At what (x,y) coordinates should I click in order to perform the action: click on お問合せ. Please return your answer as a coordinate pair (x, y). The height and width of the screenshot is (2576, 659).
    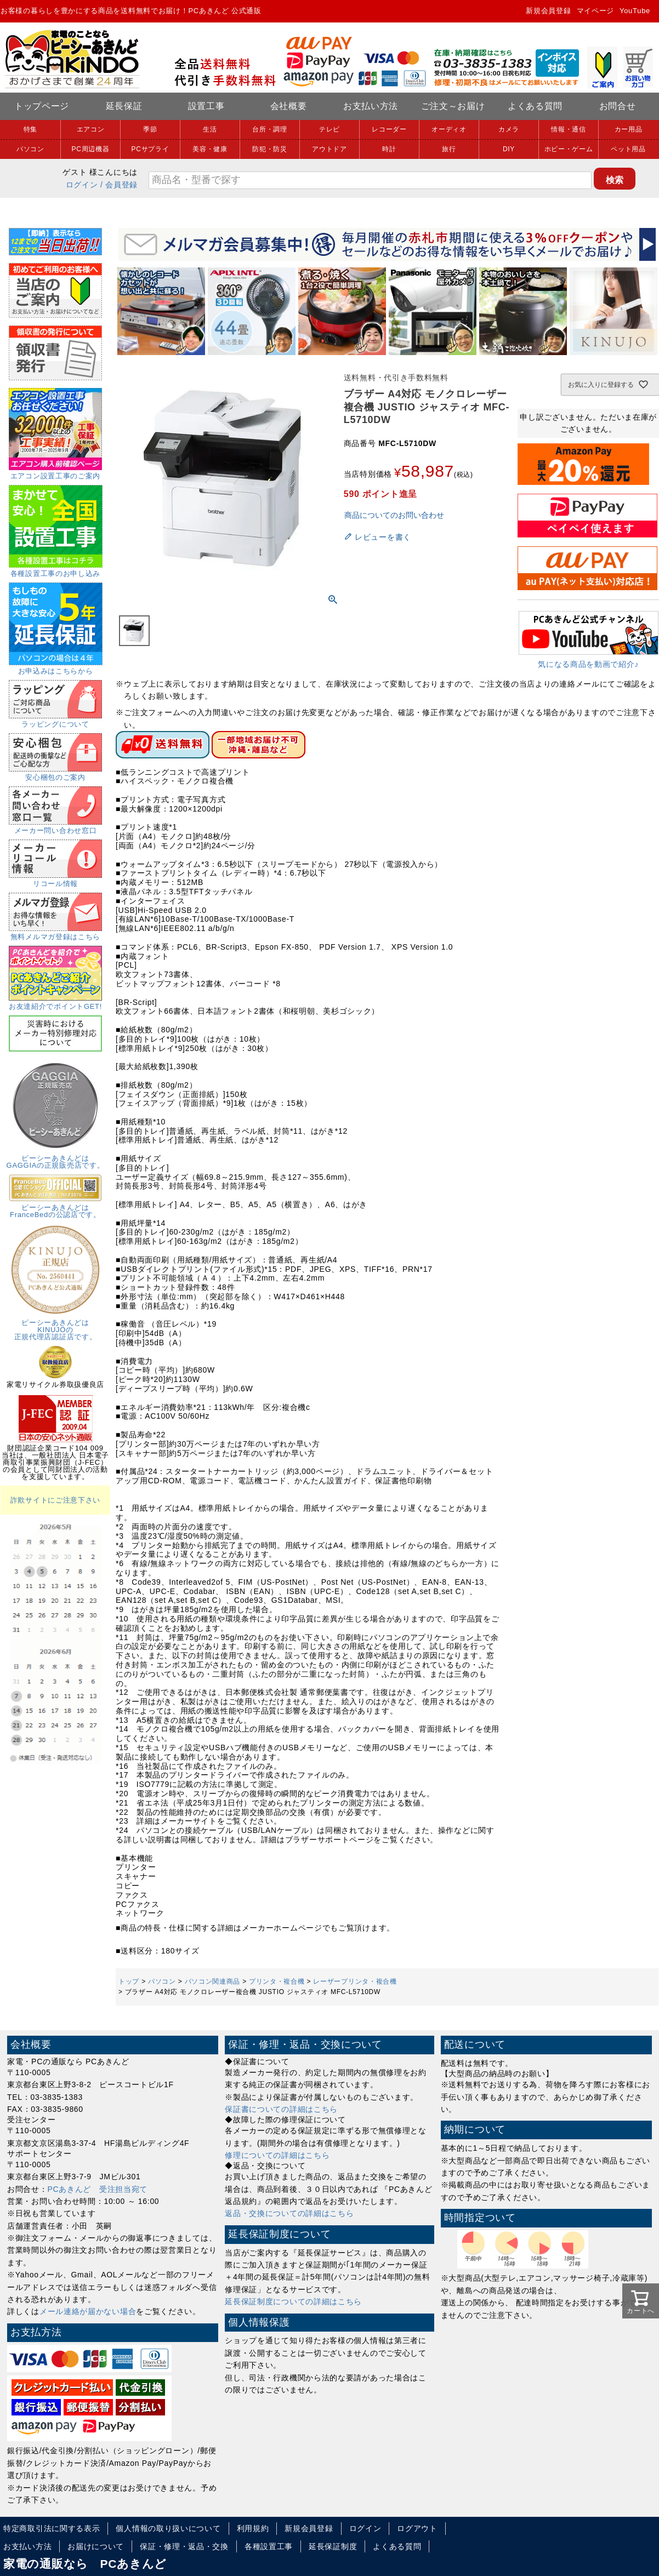
    Looking at the image, I should click on (617, 106).